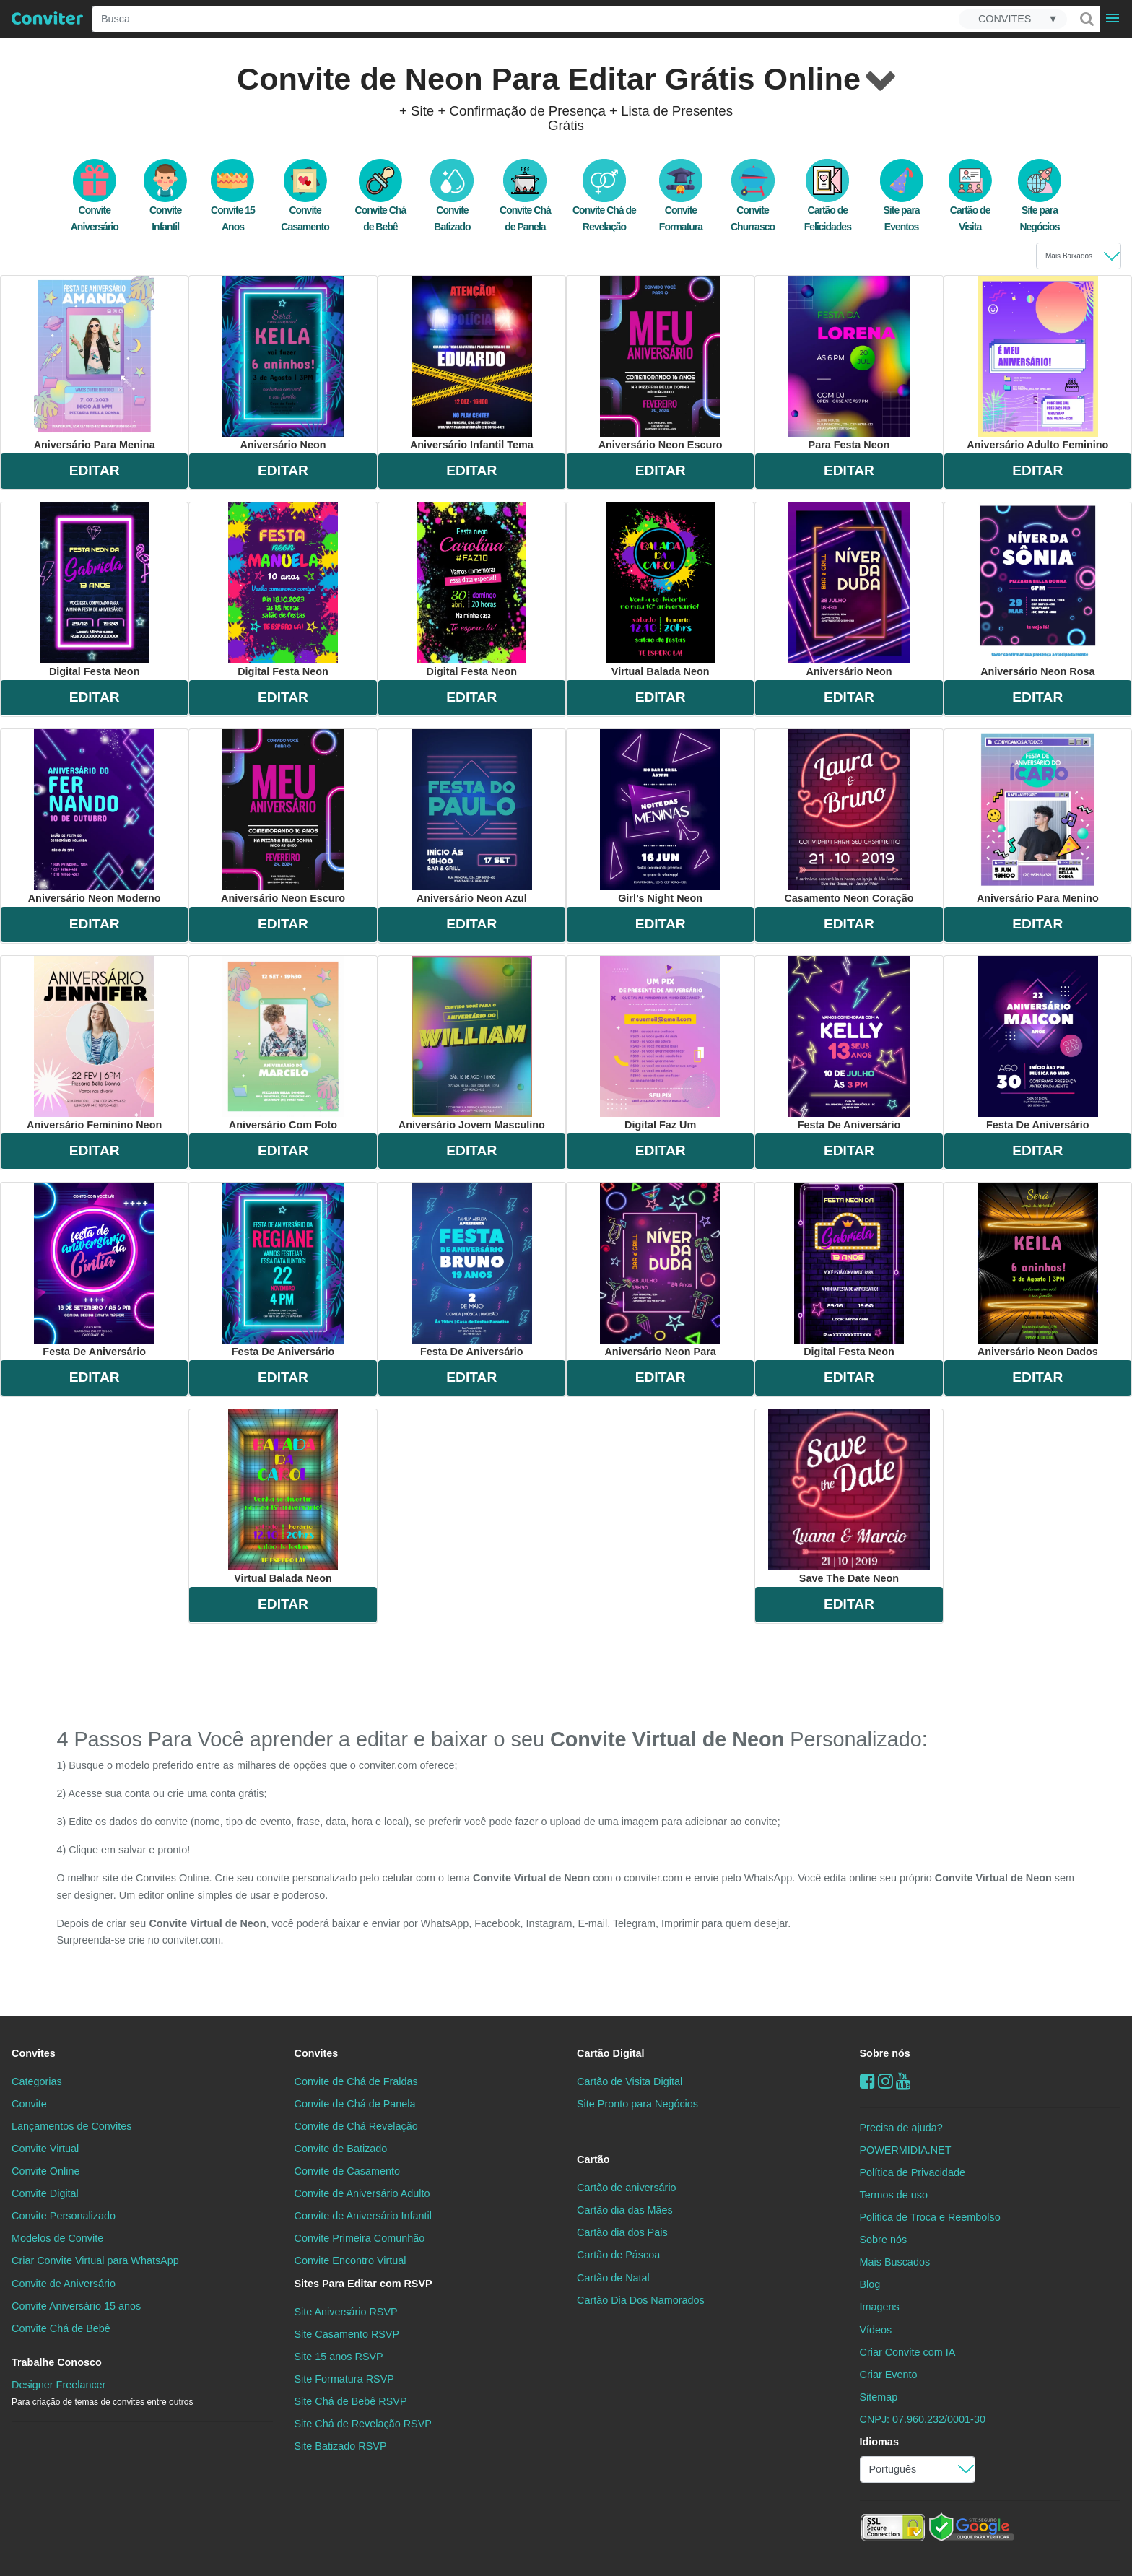 The width and height of the screenshot is (1132, 2576). What do you see at coordinates (876, 2330) in the screenshot?
I see `Vídeos` at bounding box center [876, 2330].